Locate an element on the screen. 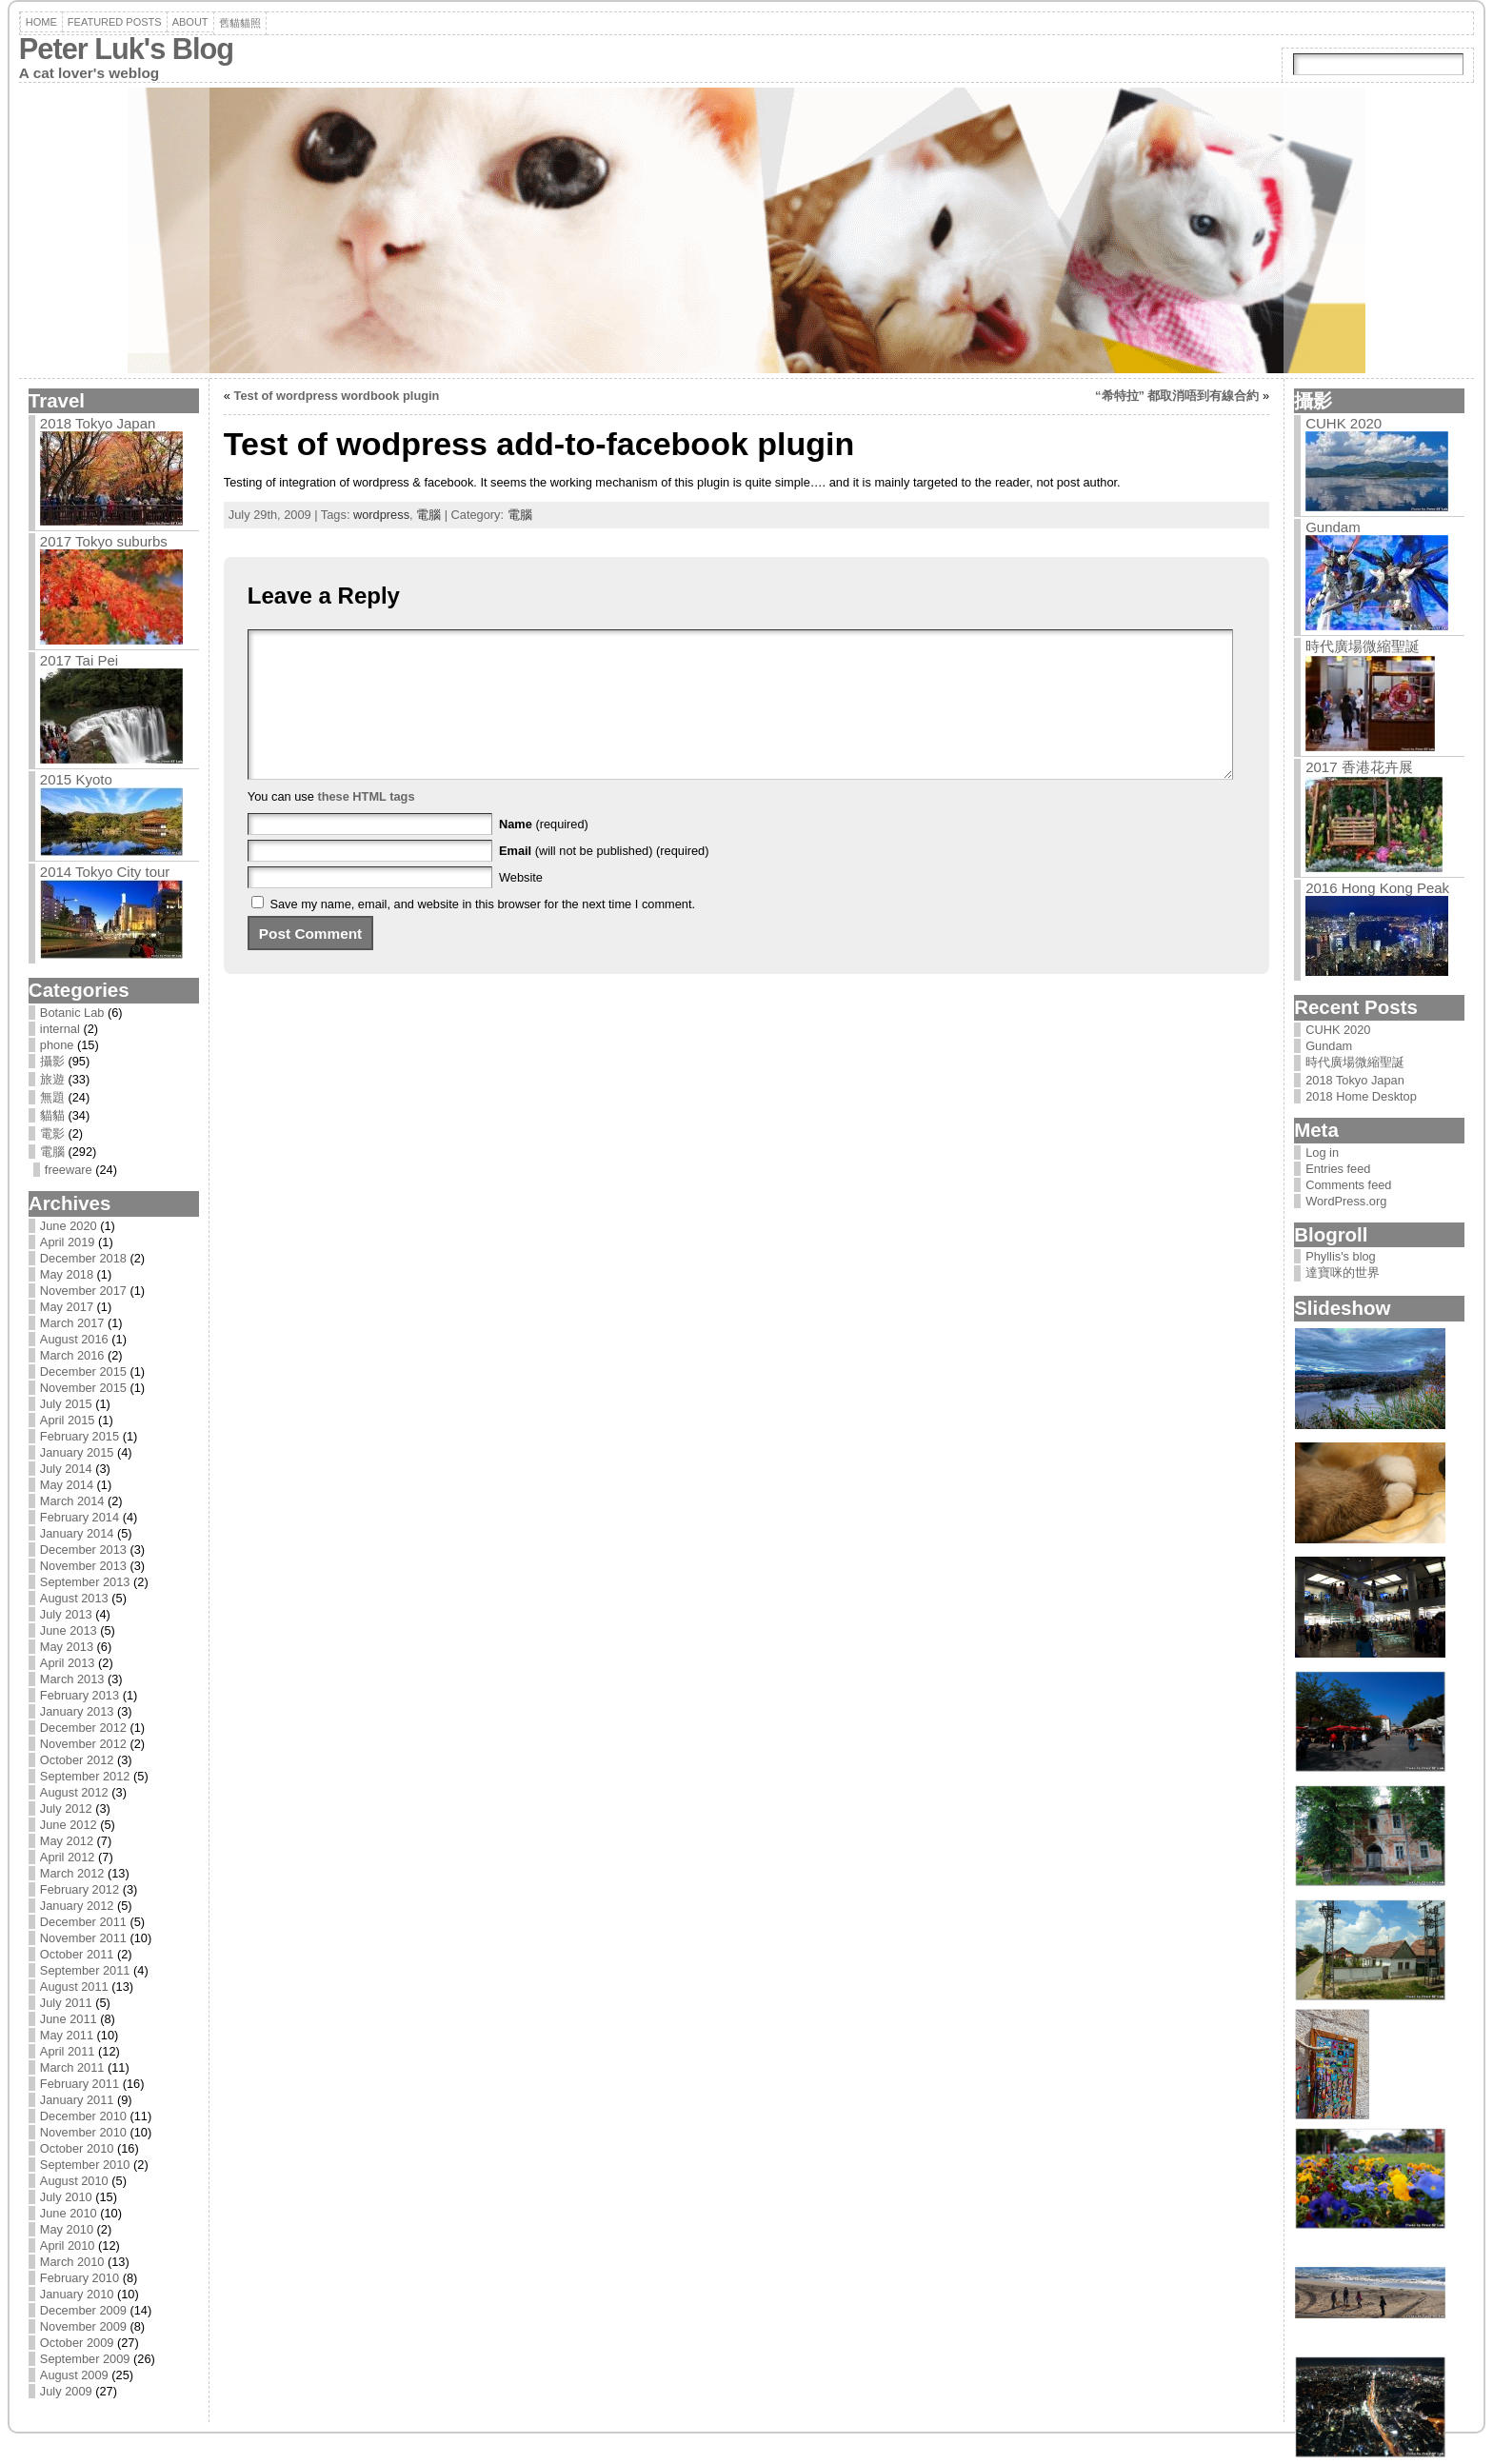 Image resolution: width=1493 pixels, height=2464 pixels. November 2012 is located at coordinates (83, 1744).